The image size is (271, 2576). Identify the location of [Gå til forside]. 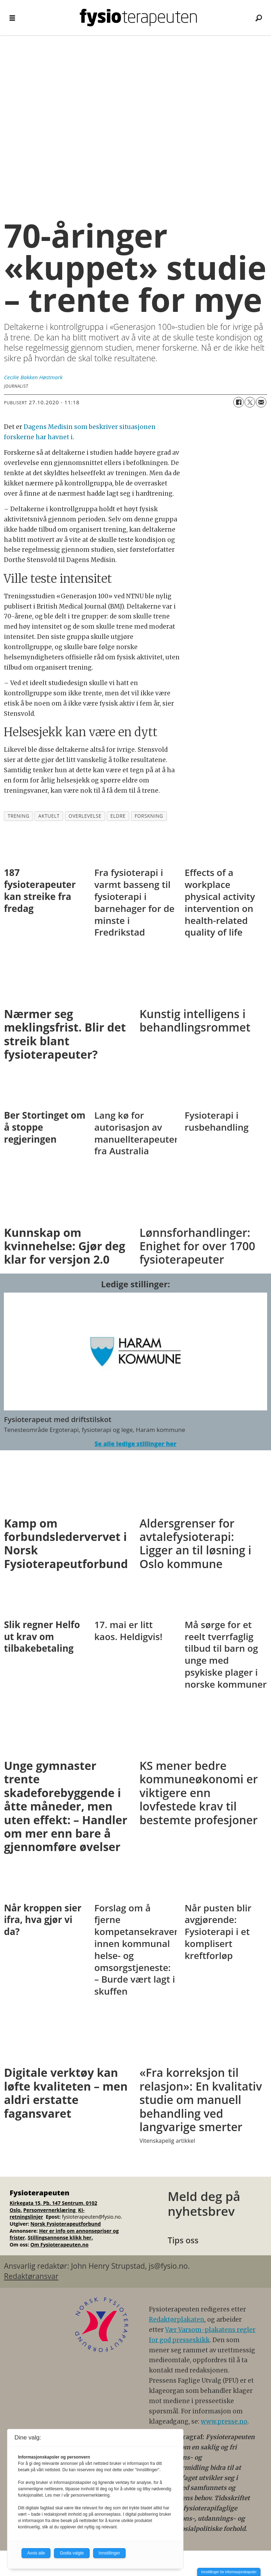
(138, 17).